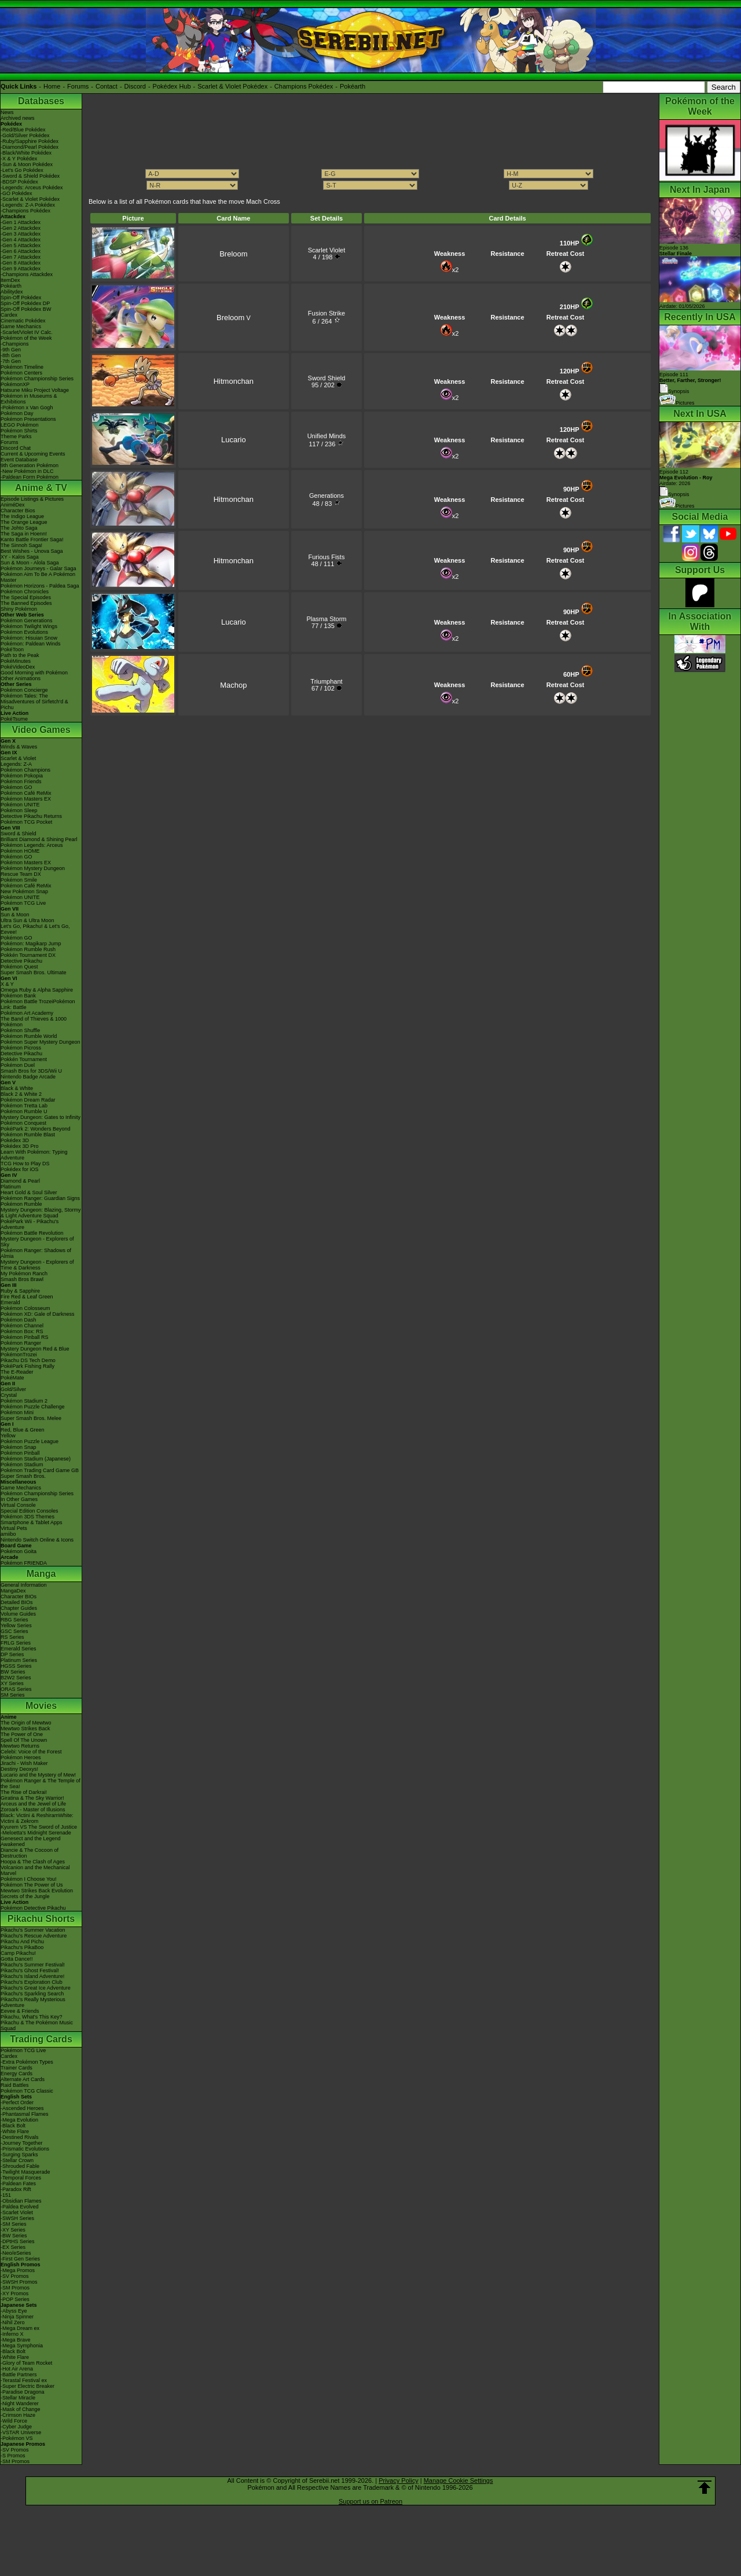  Describe the element at coordinates (18, 833) in the screenshot. I see `Sword & Shield` at that location.